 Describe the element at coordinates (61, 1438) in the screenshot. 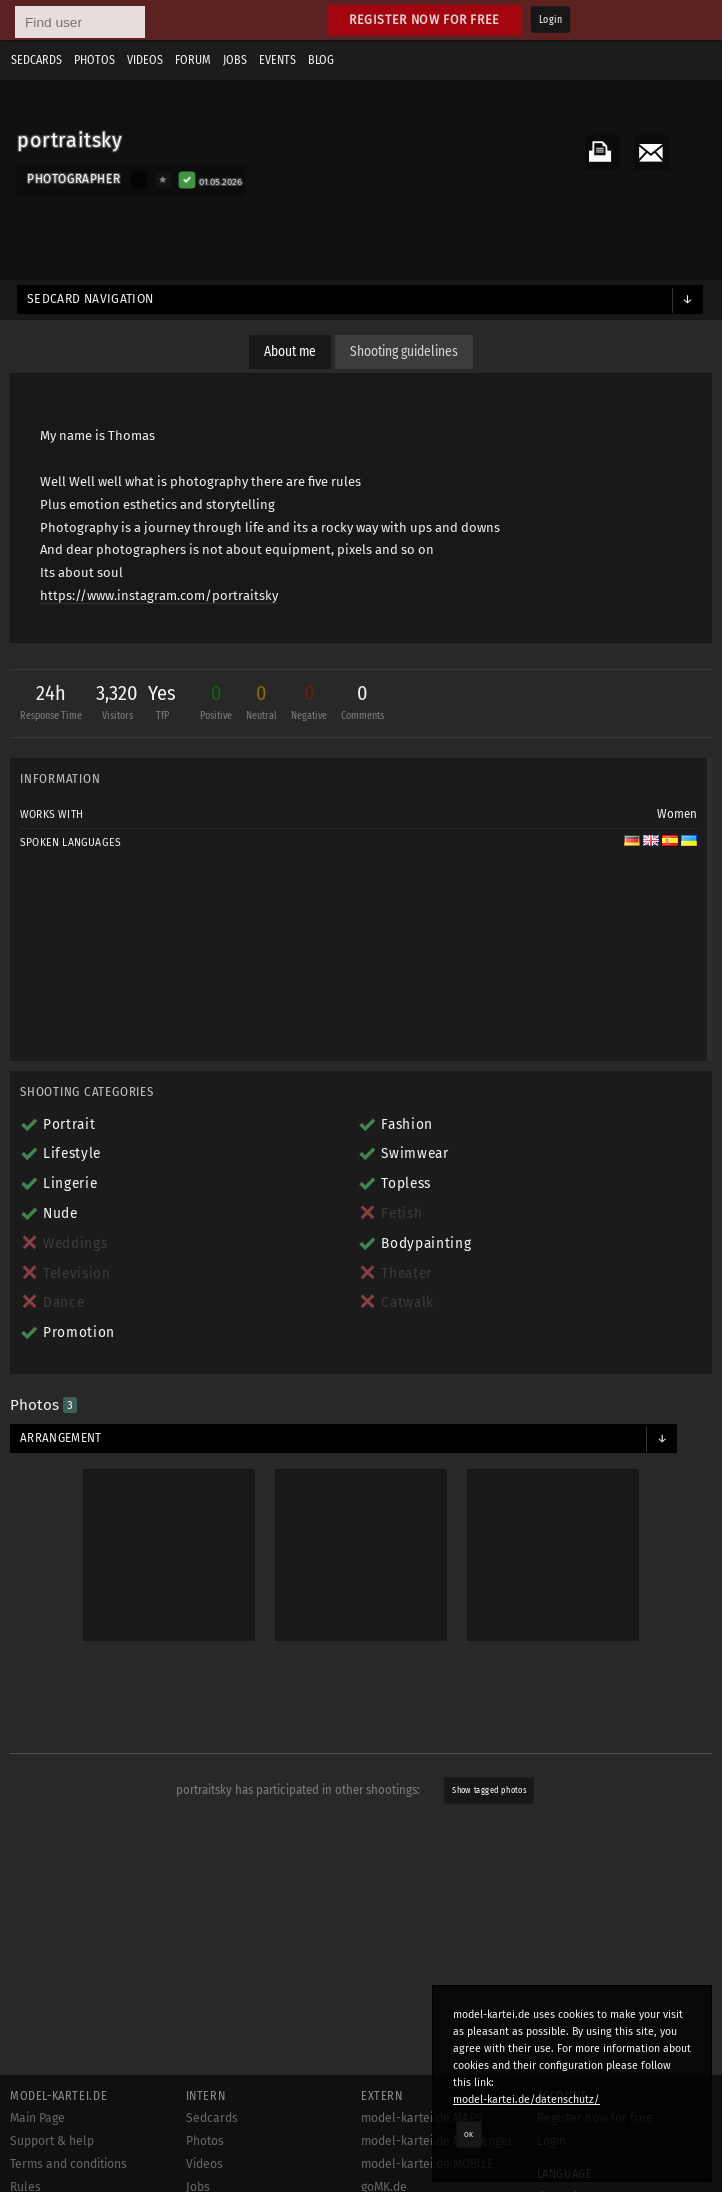

I see `Arrangement` at that location.